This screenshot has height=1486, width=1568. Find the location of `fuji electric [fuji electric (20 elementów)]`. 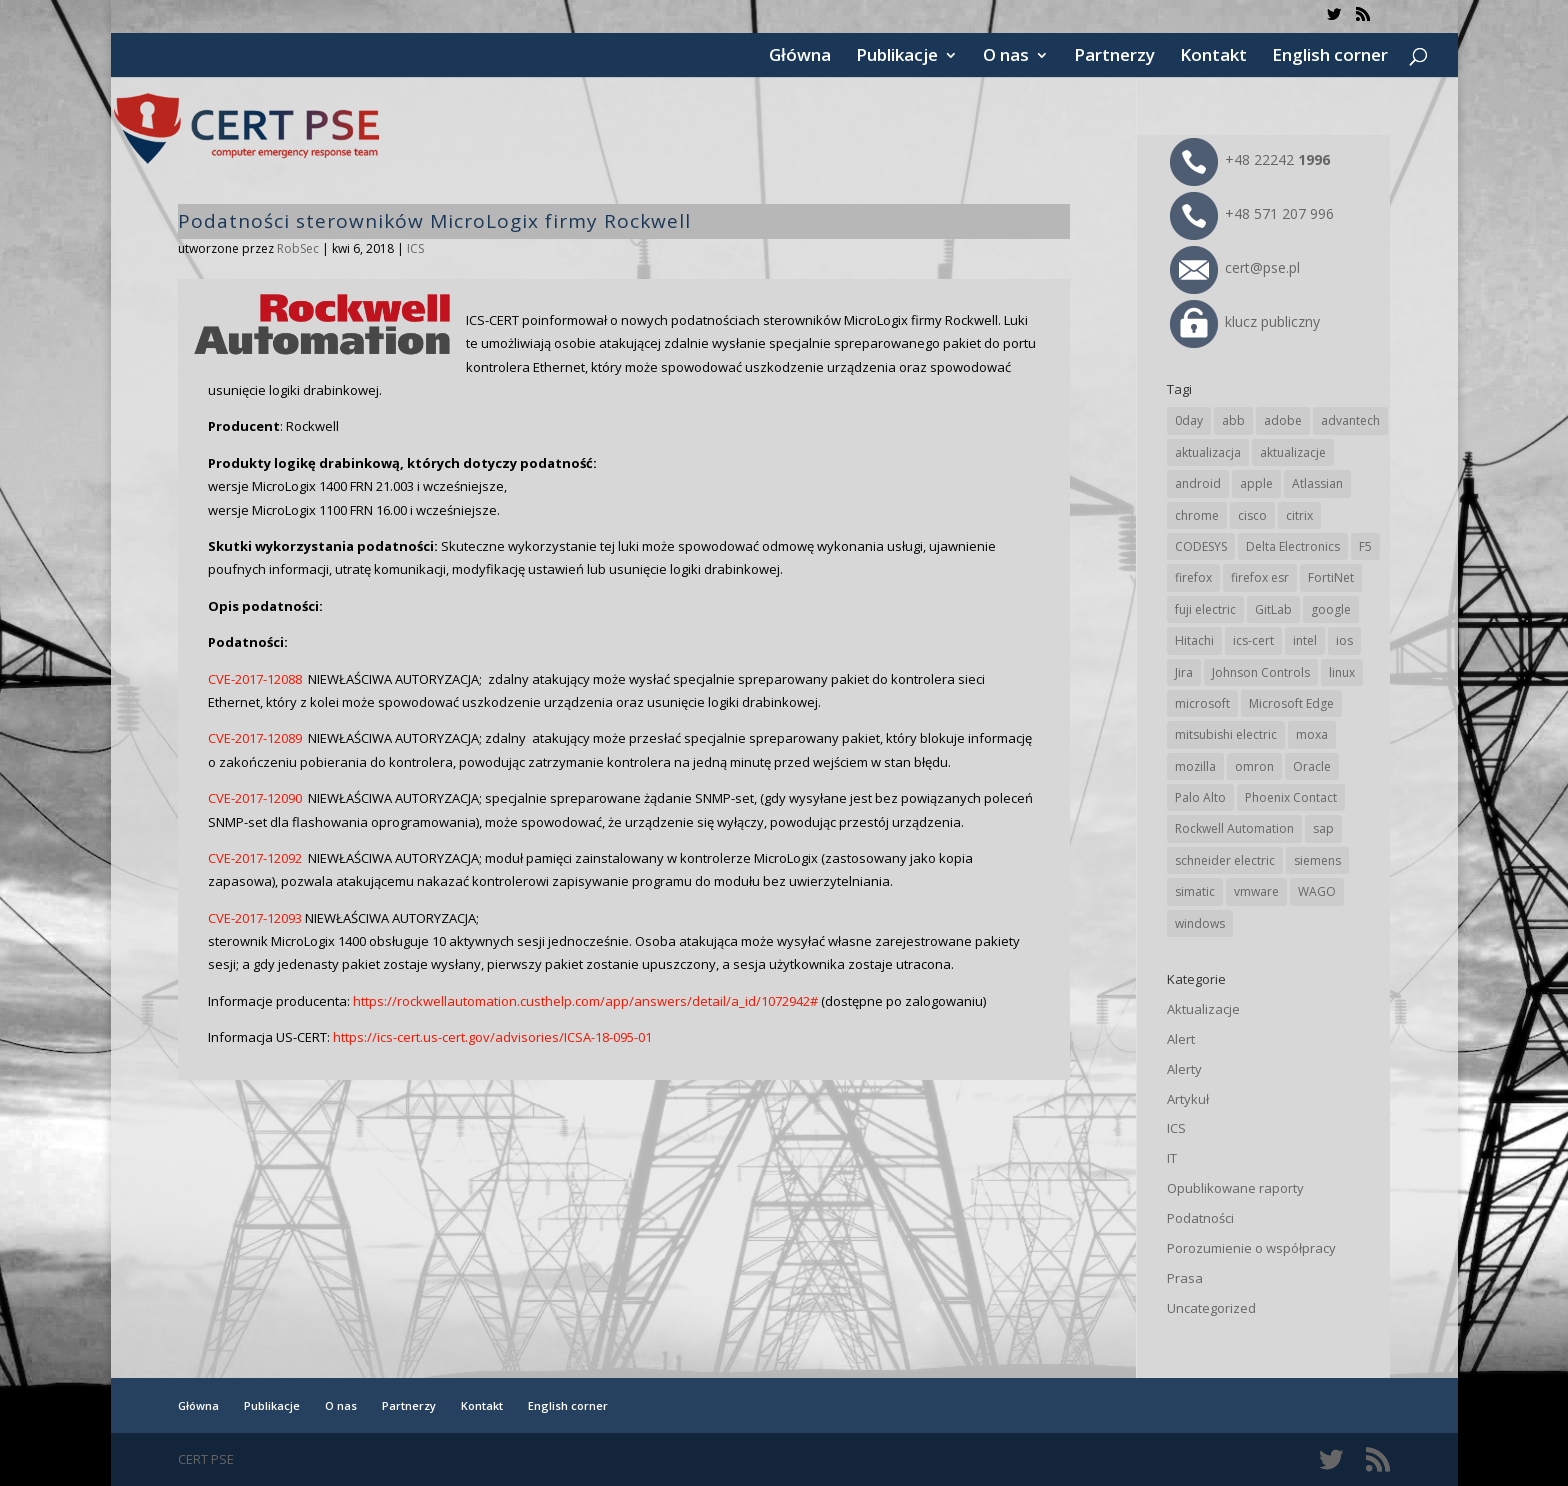

fuji electric [fuji electric (20 elementów)] is located at coordinates (1205, 609).